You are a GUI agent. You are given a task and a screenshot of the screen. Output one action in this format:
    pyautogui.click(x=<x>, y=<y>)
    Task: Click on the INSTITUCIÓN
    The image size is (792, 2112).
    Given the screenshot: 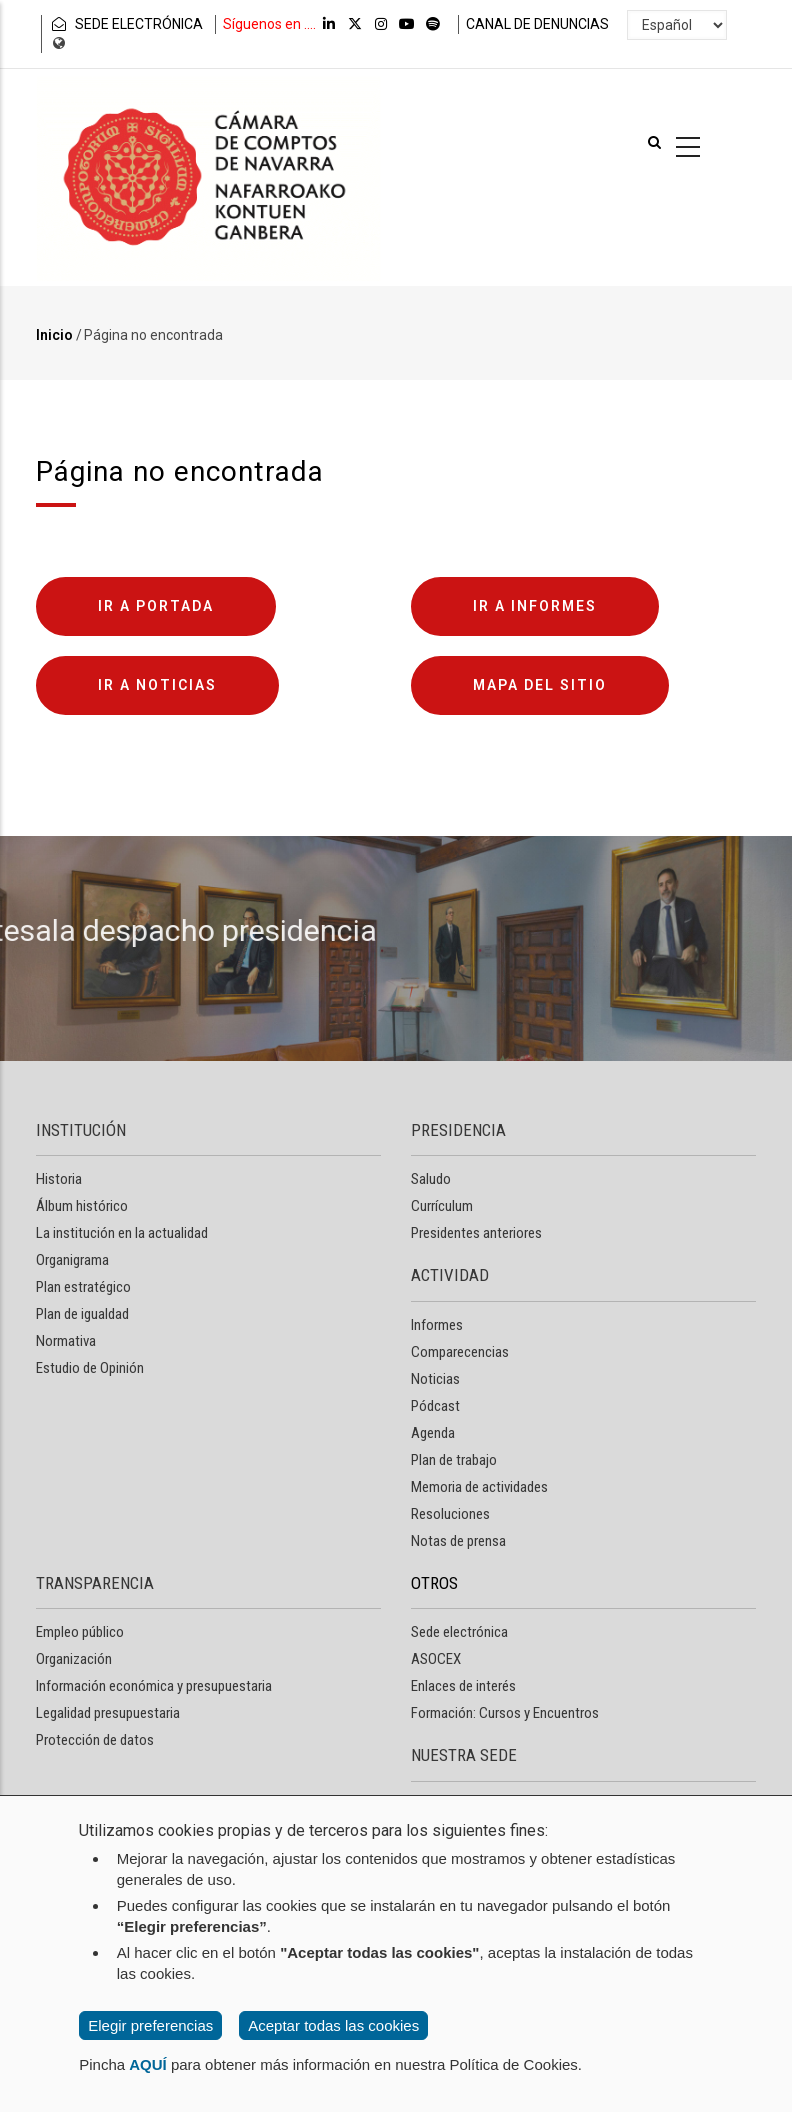 What is the action you would take?
    pyautogui.click(x=81, y=1130)
    